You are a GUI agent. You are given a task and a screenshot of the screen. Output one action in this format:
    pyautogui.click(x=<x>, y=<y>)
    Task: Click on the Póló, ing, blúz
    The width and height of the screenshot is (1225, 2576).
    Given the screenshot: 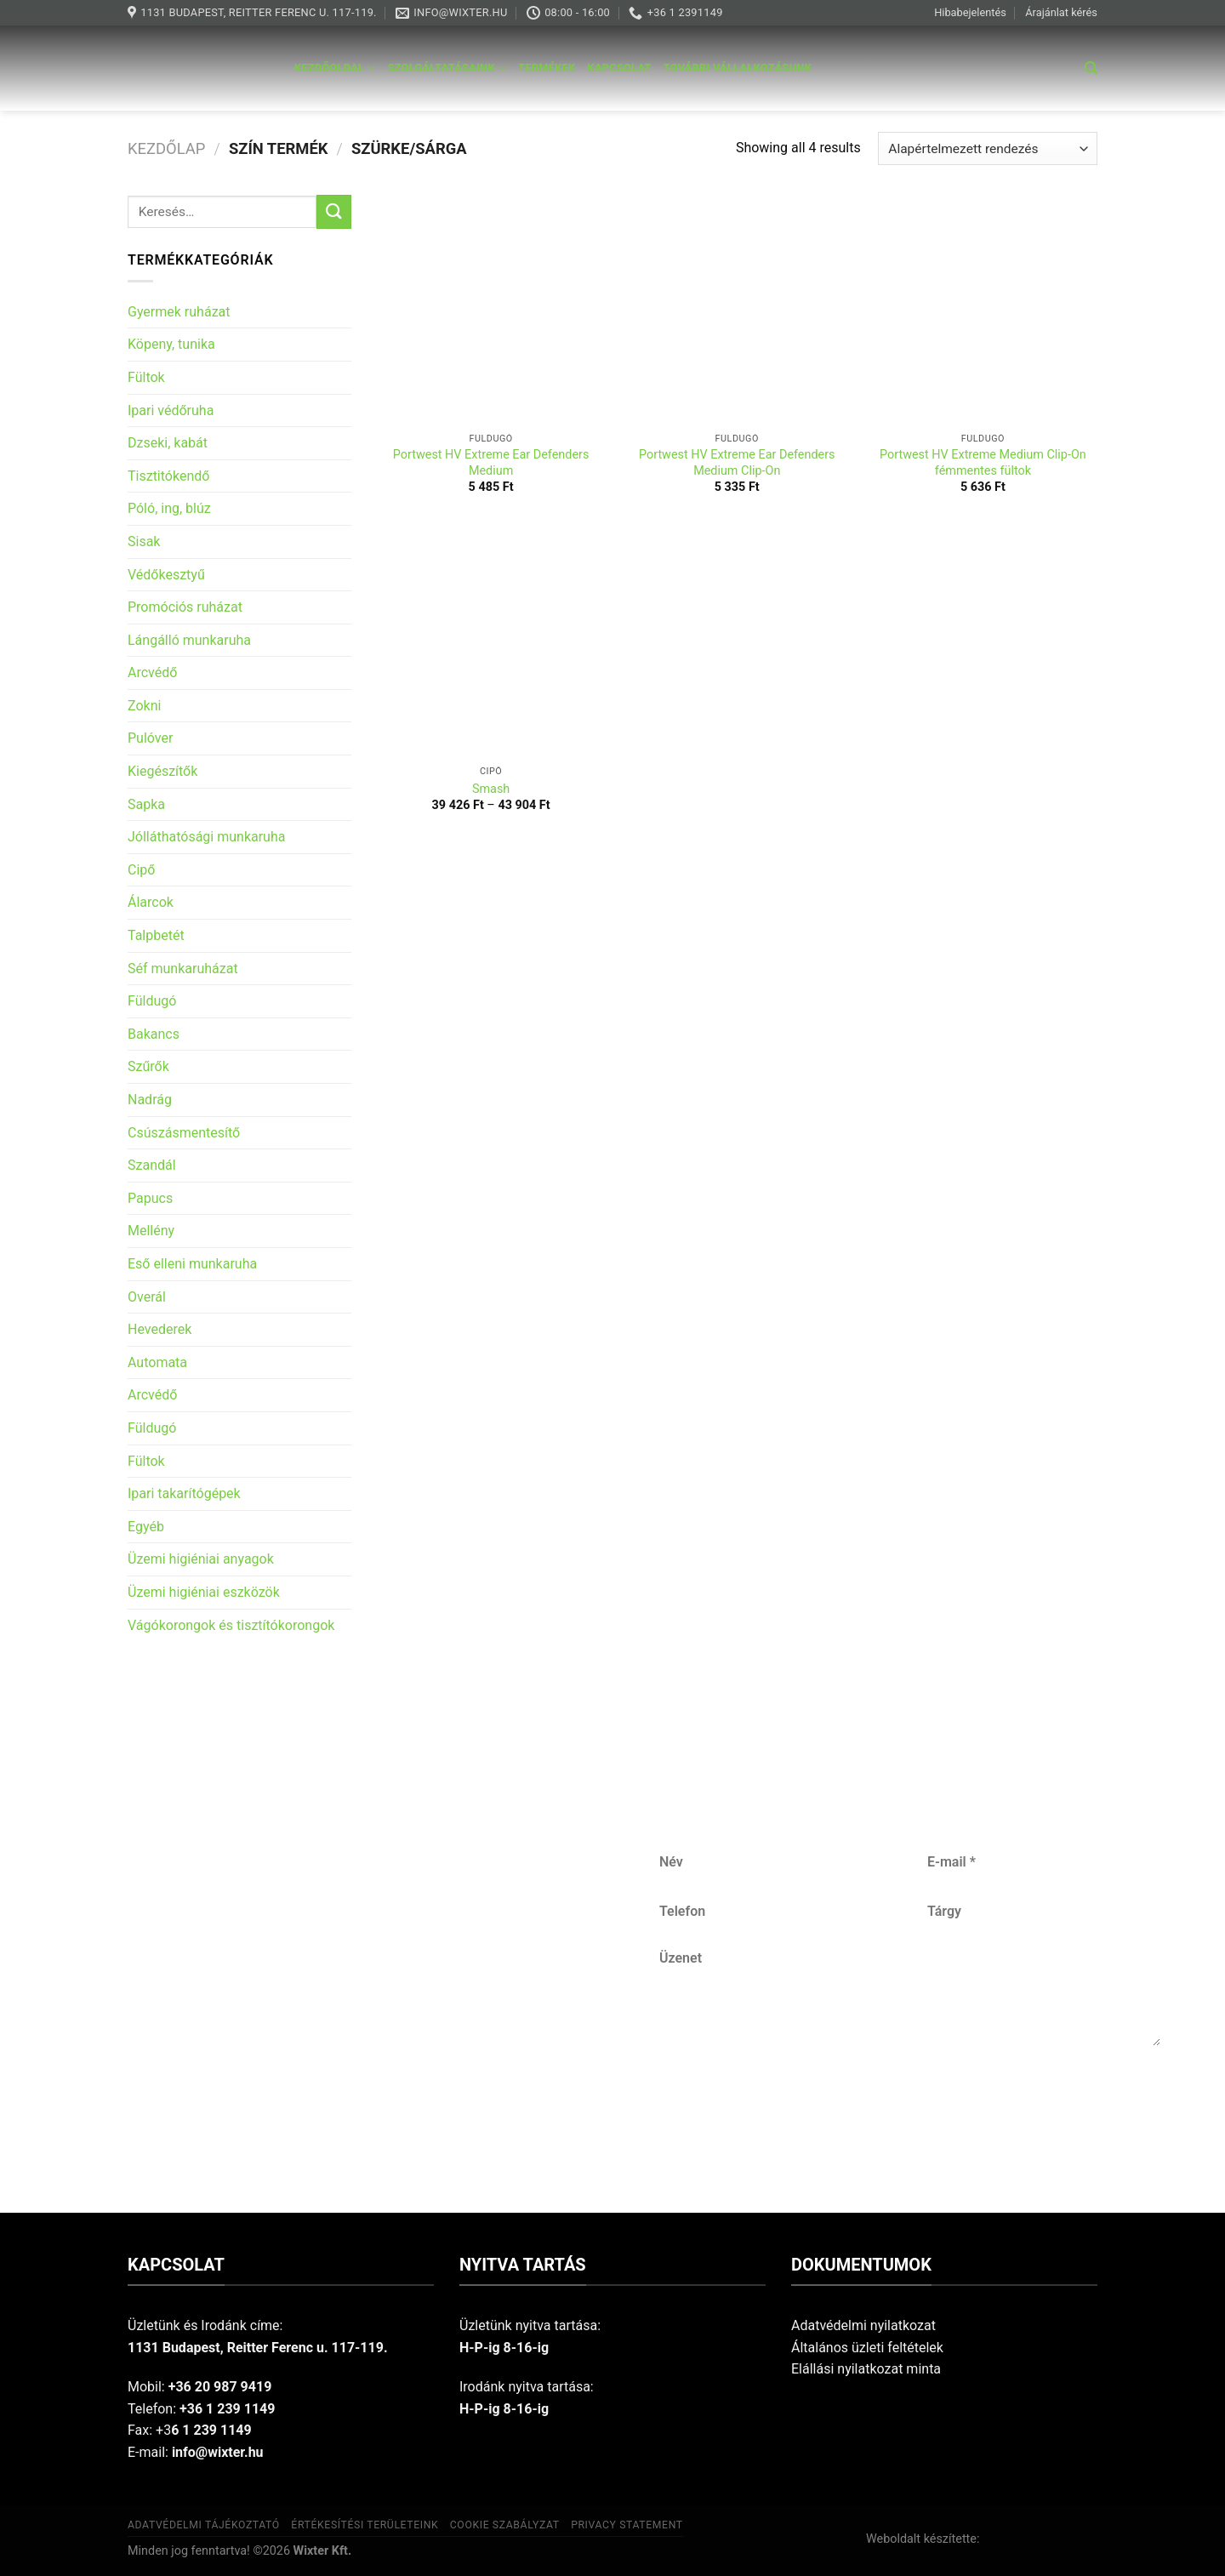 What is the action you would take?
    pyautogui.click(x=169, y=508)
    